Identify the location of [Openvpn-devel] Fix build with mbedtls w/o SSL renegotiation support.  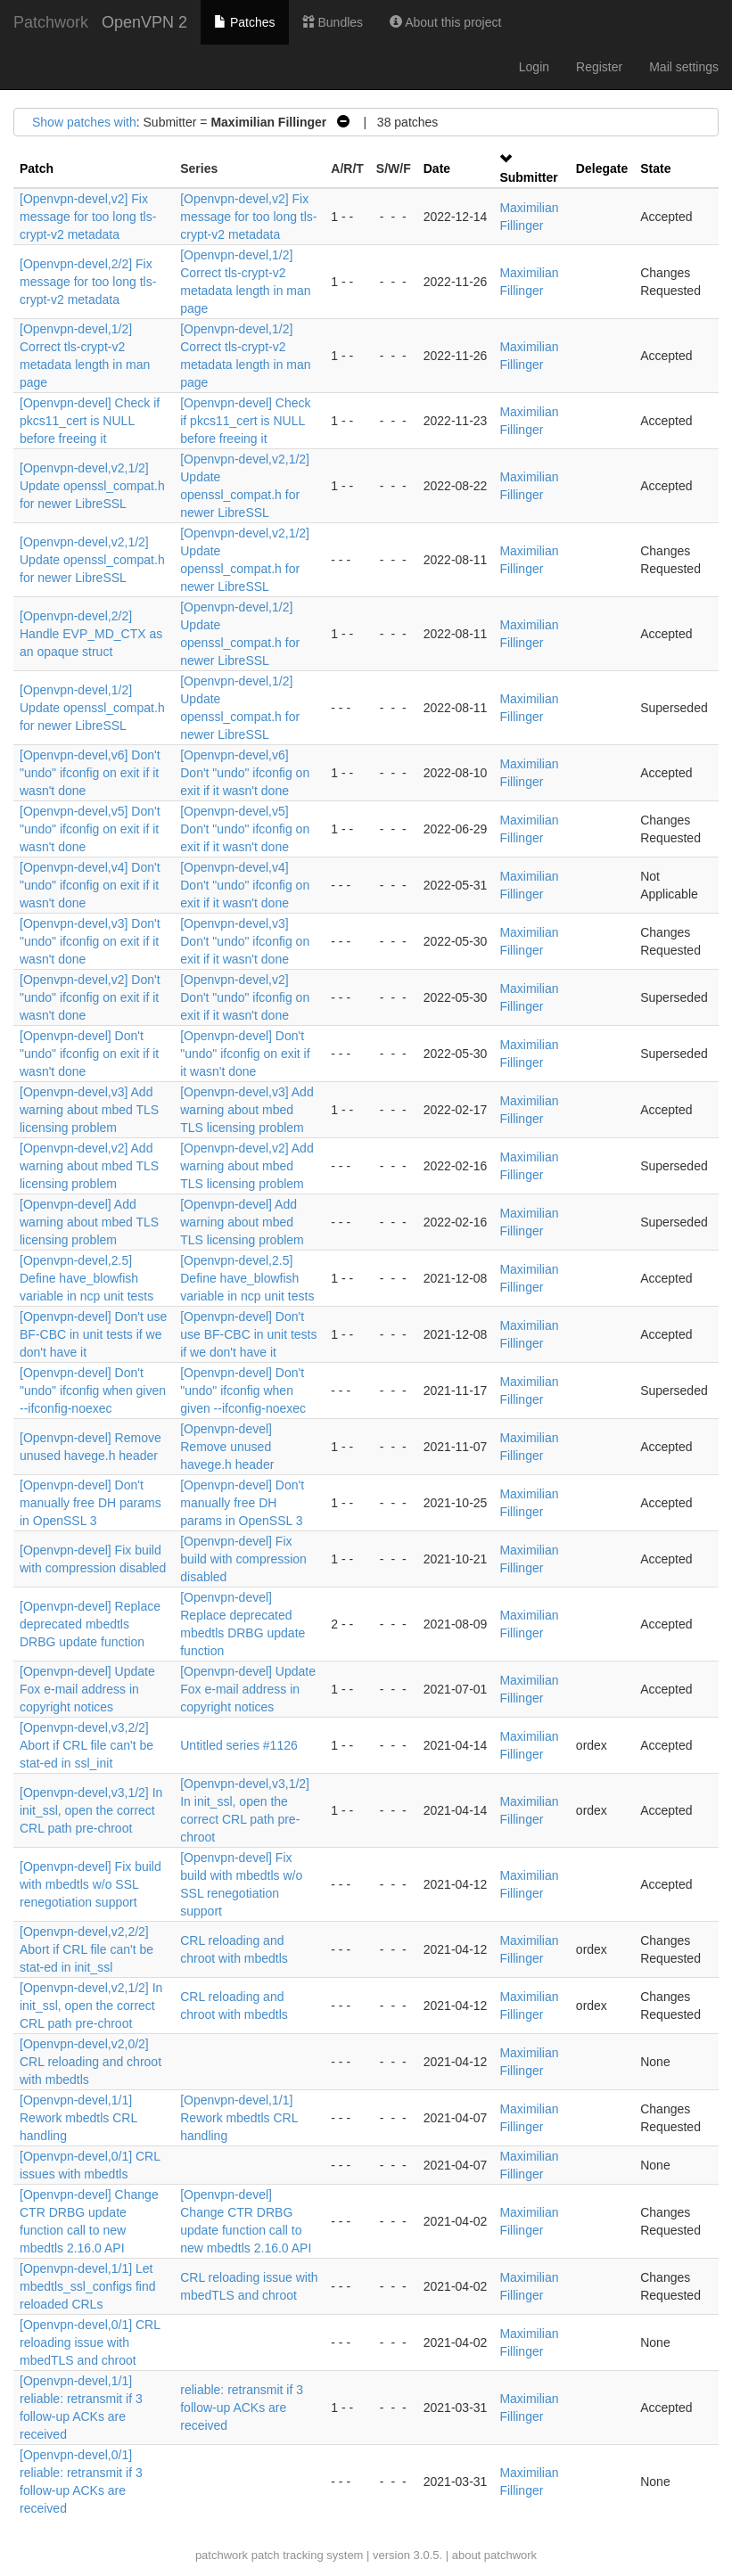
(90, 1884).